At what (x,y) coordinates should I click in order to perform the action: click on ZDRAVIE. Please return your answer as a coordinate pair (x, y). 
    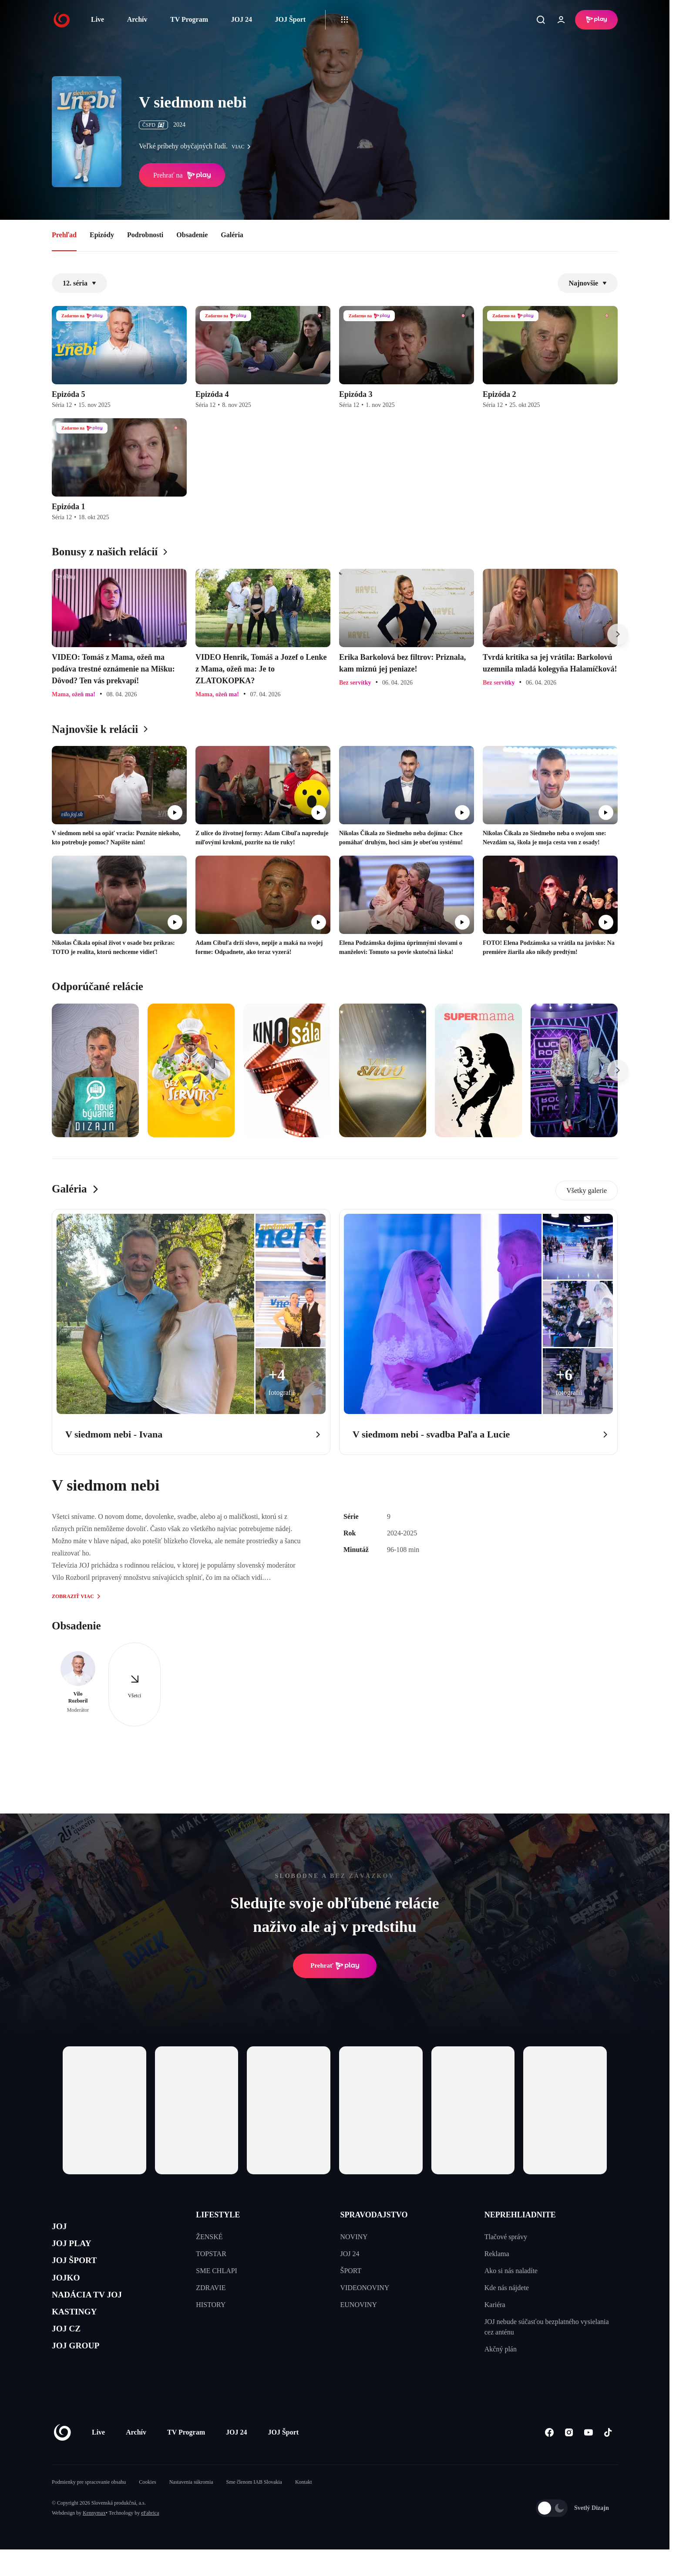
    Looking at the image, I should click on (210, 2287).